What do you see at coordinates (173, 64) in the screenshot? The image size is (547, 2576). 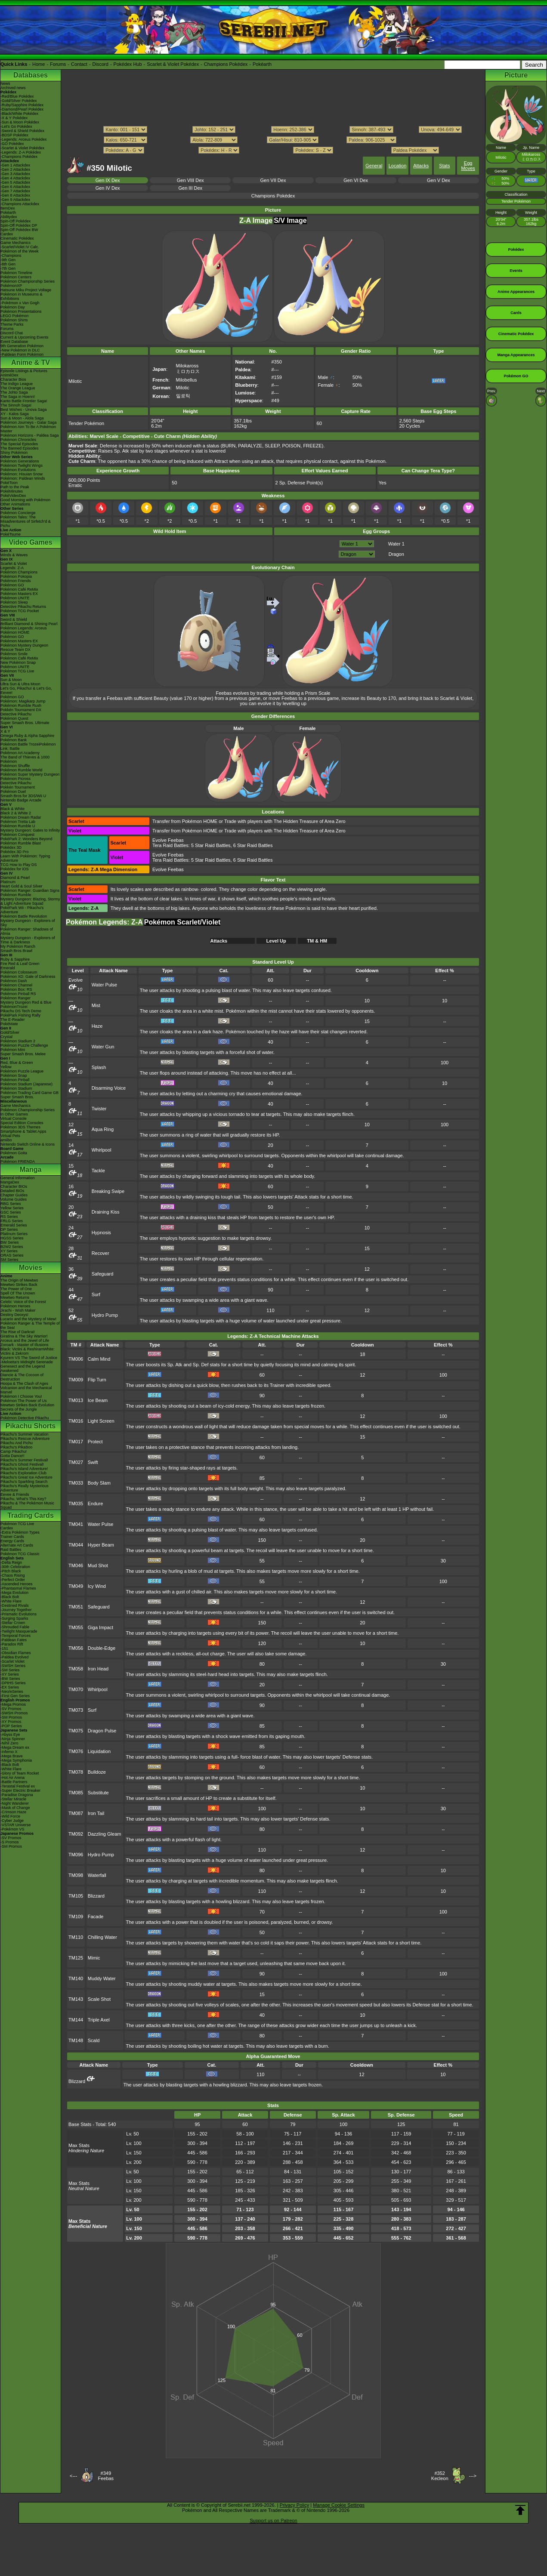 I see `Scarlet & Violet Pokédex` at bounding box center [173, 64].